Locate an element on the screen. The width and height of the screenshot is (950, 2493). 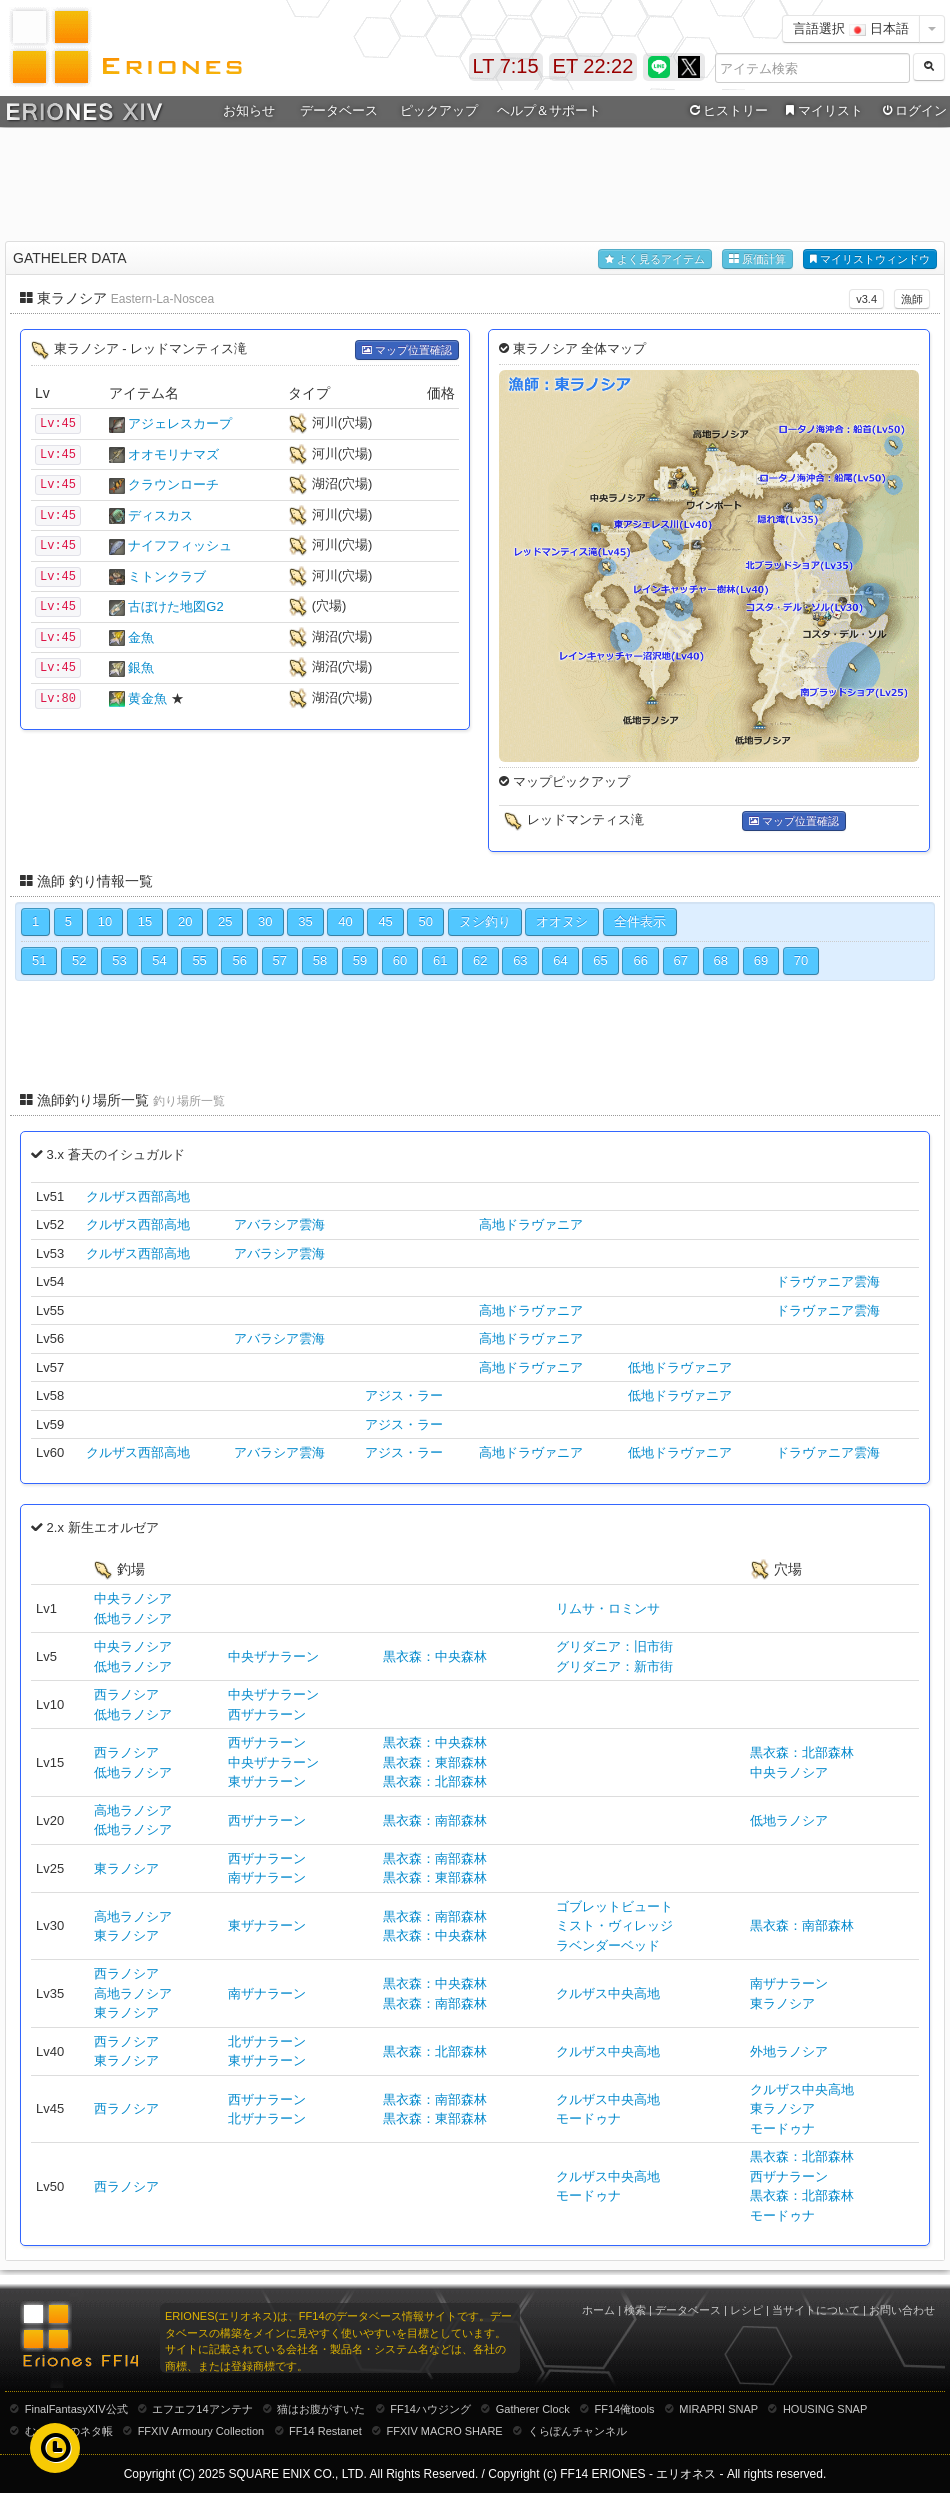
ホーム is located at coordinates (598, 2310).